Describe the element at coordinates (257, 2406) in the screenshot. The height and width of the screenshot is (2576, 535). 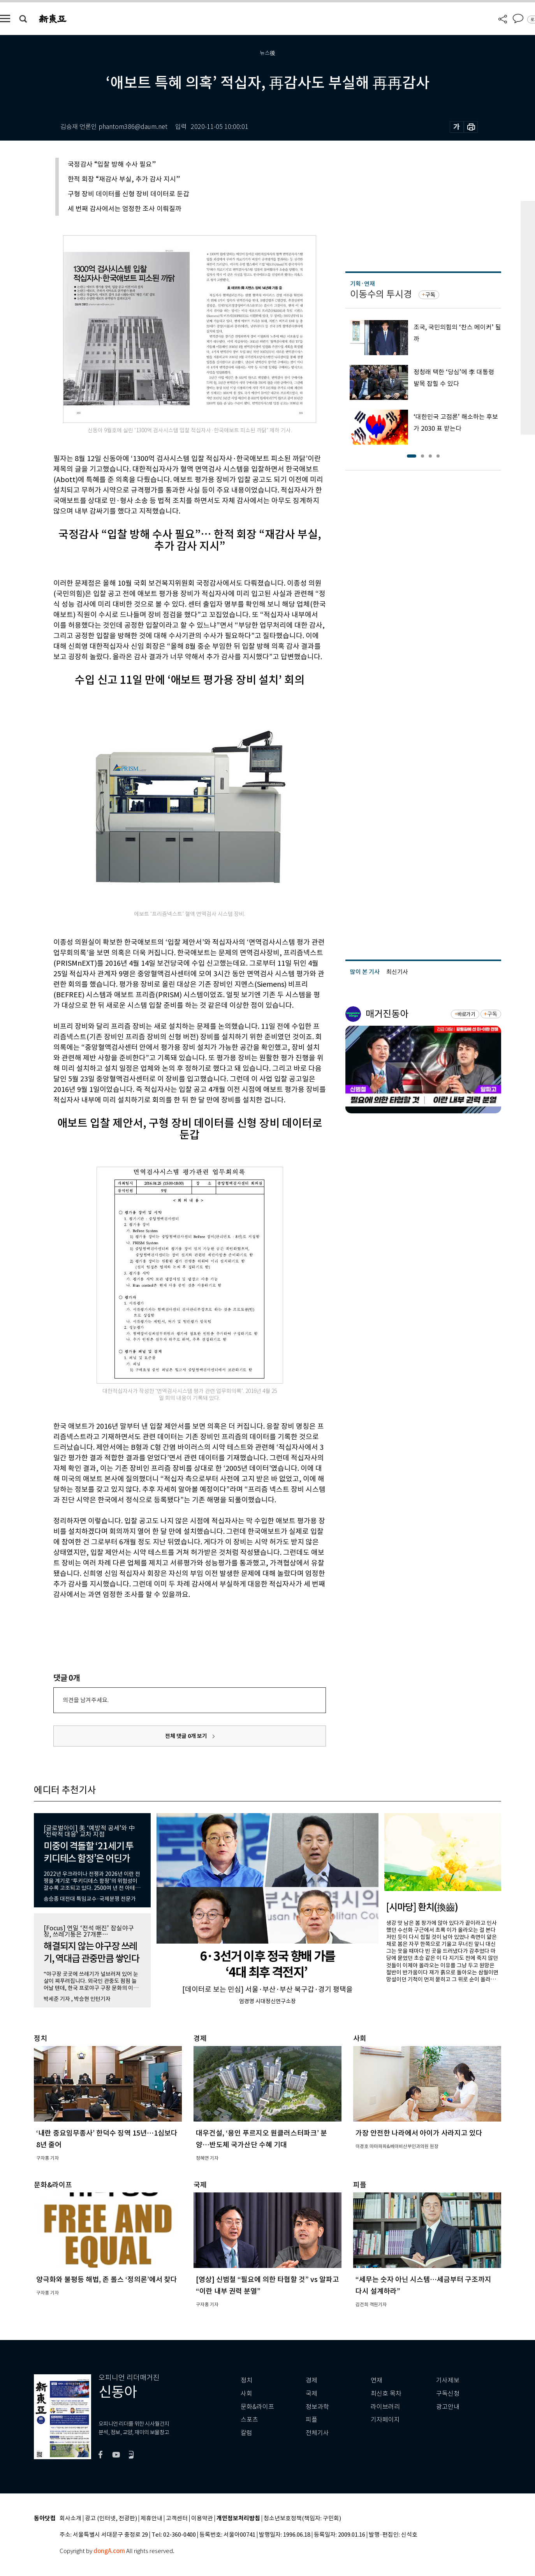
I see `문화&라이프` at that location.